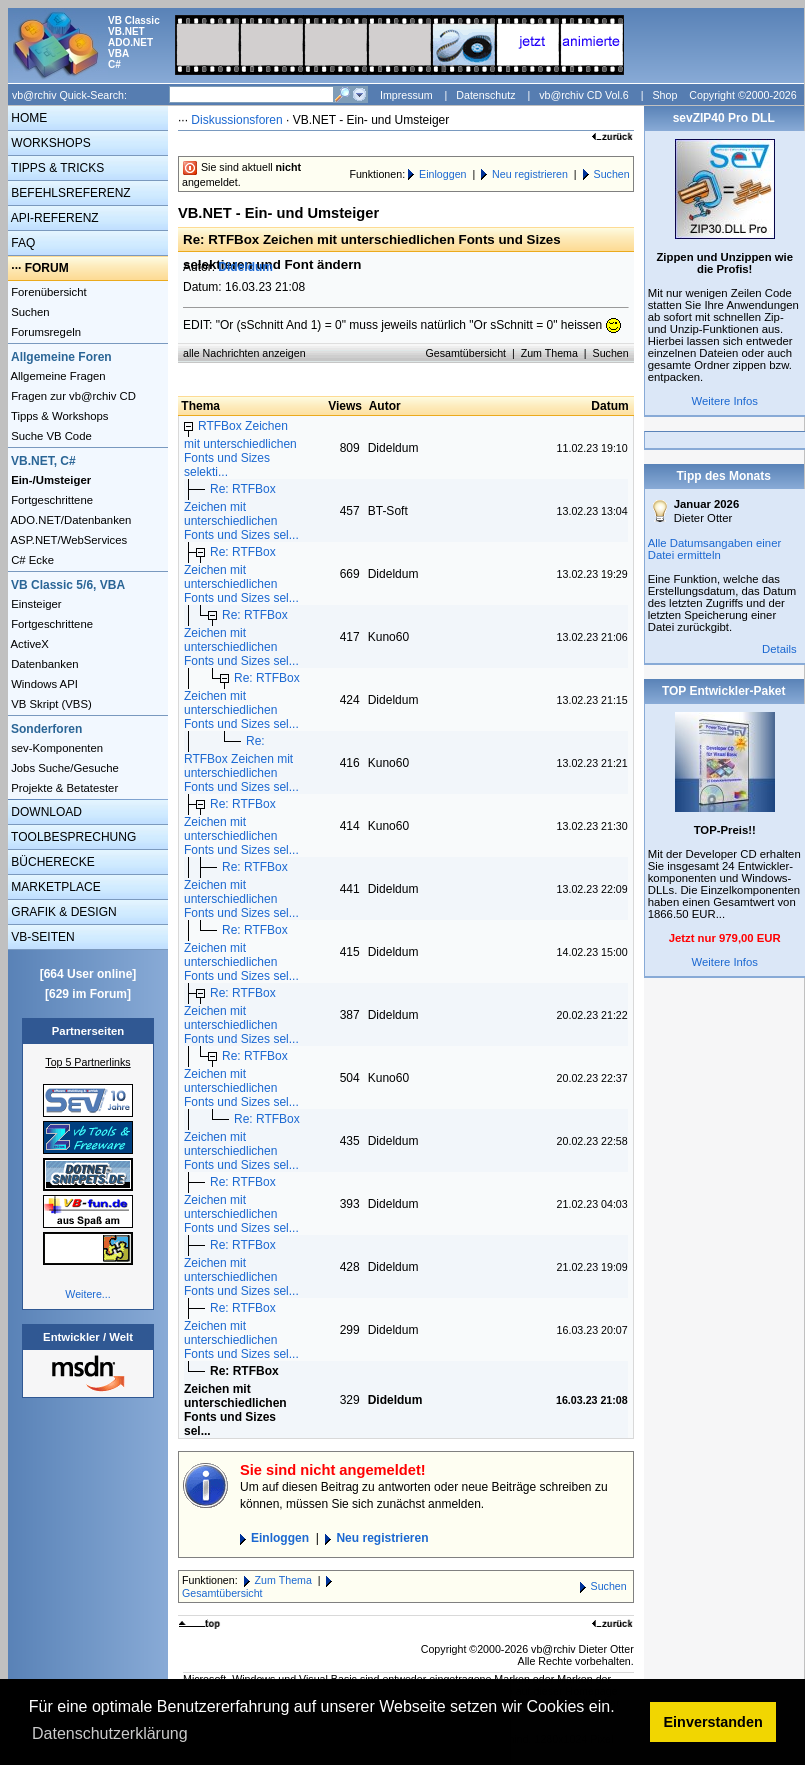 The height and width of the screenshot is (1765, 805). Describe the element at coordinates (69, 520) in the screenshot. I see `ADO.NET/Datenbanken` at that location.